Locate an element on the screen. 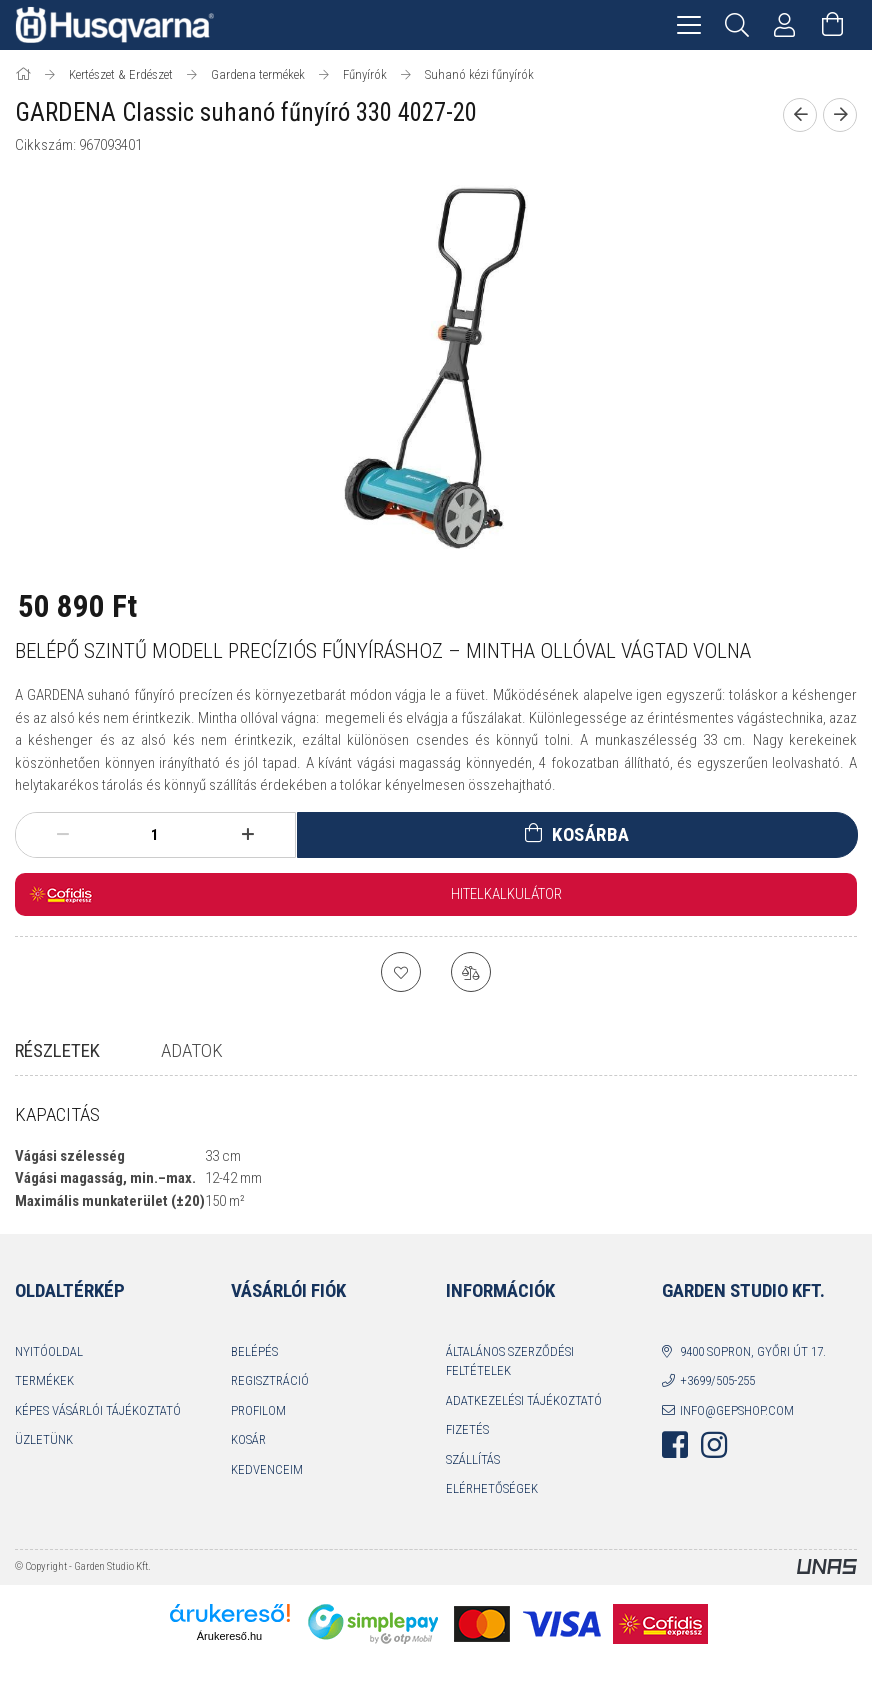  Termékek is located at coordinates (44, 1398).